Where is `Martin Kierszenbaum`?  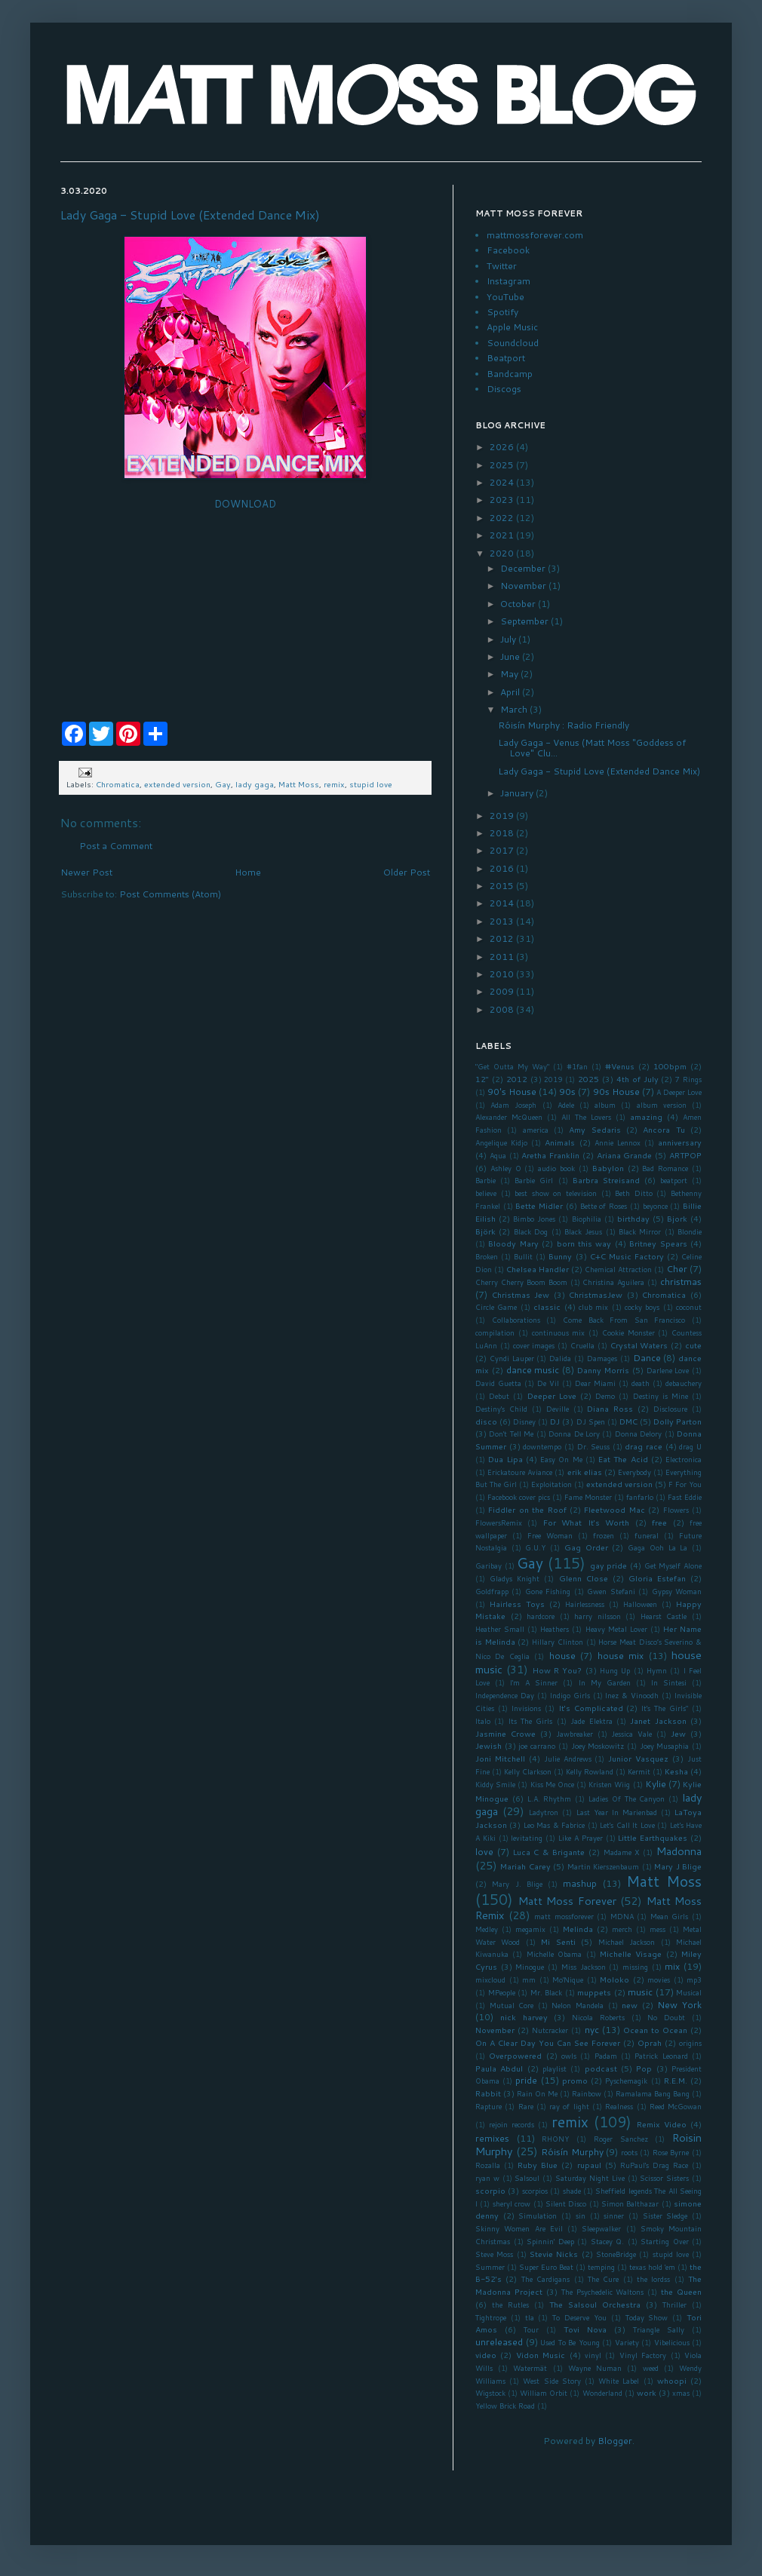
Martin Kierszenbaum is located at coordinates (603, 1866).